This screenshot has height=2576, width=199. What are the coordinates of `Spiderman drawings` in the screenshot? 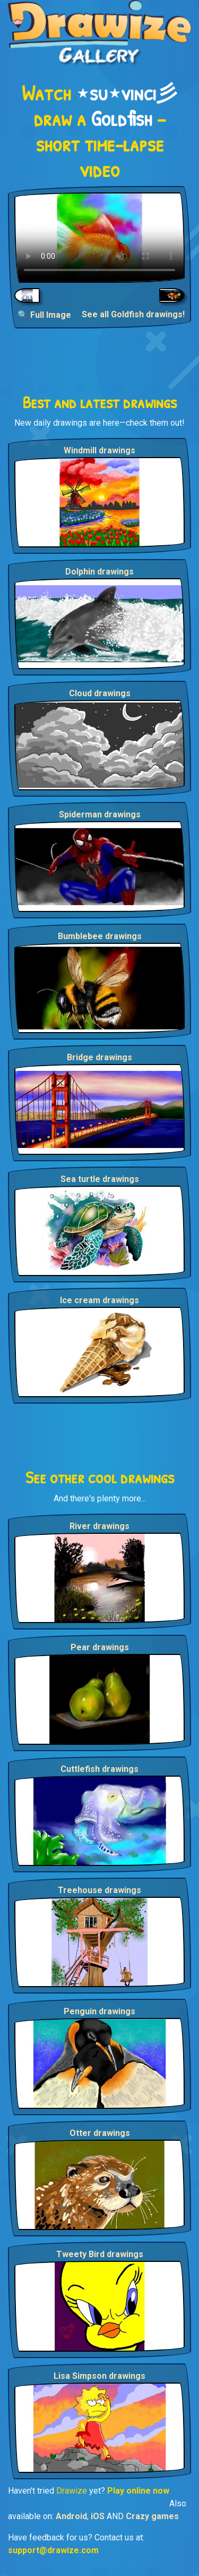 It's located at (100, 814).